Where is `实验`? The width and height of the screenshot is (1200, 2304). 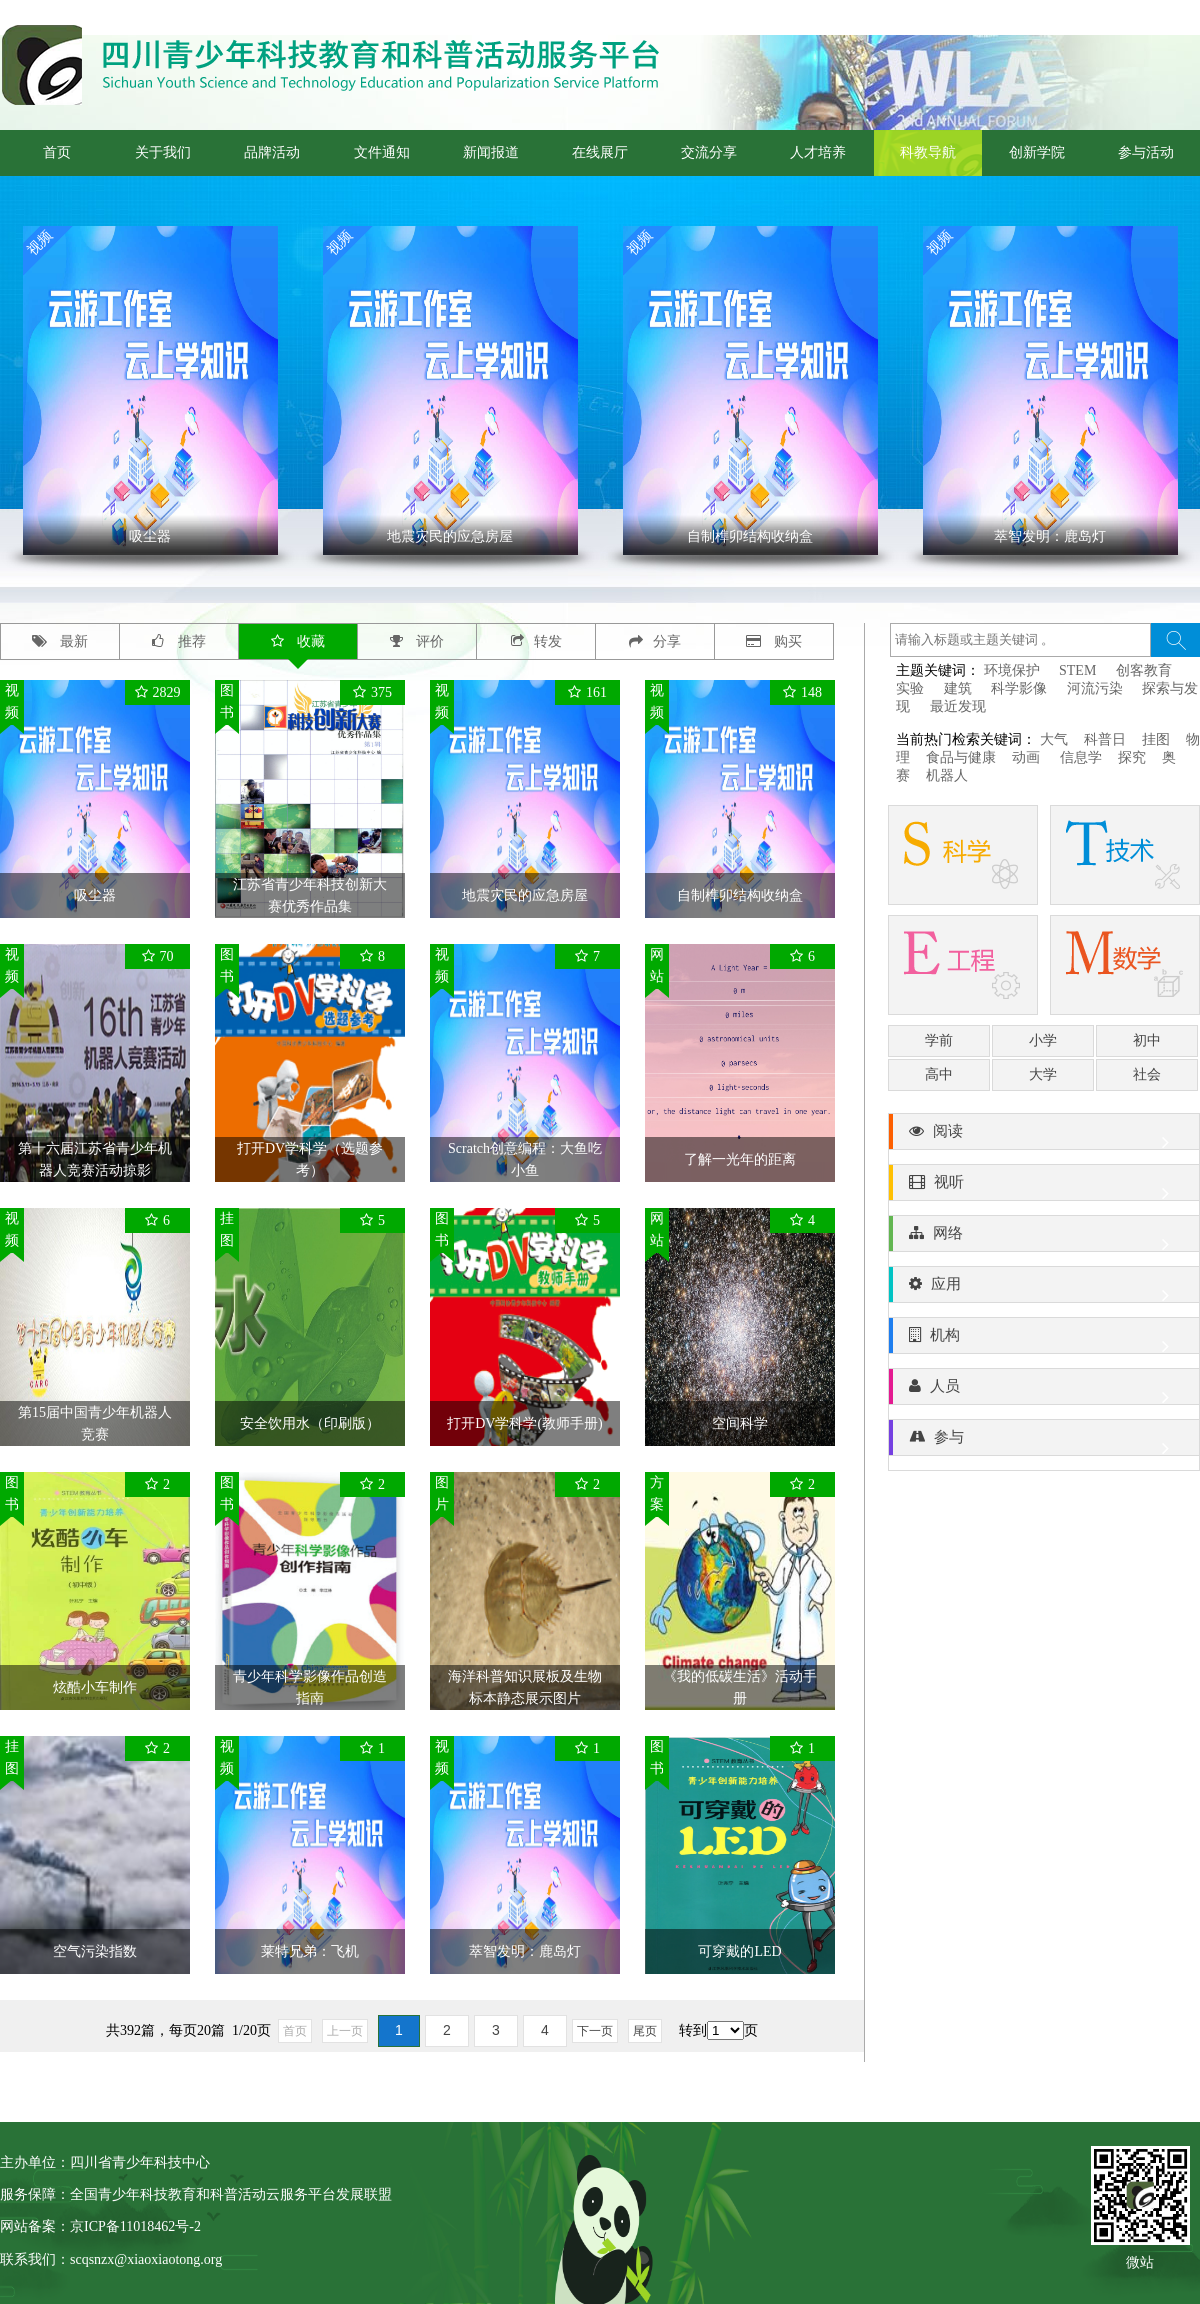
实验 is located at coordinates (910, 688).